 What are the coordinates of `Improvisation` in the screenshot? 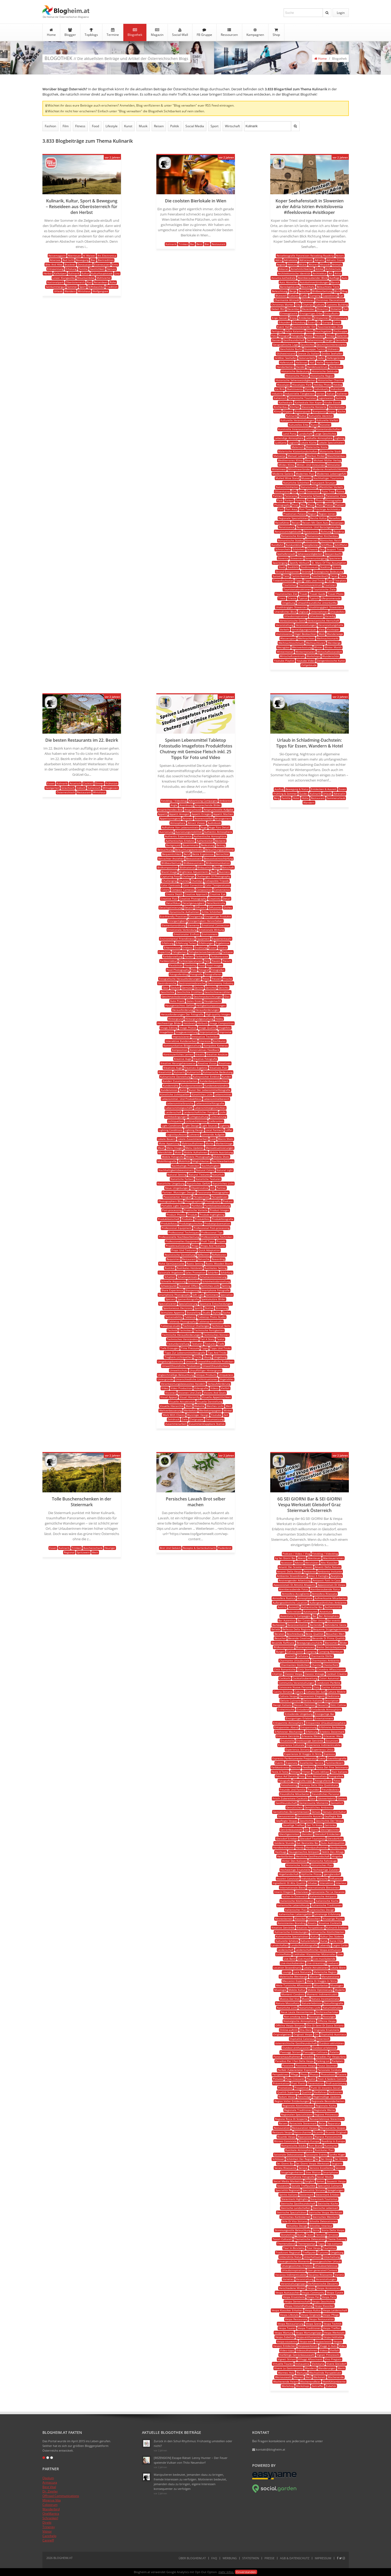 It's located at (208, 1032).